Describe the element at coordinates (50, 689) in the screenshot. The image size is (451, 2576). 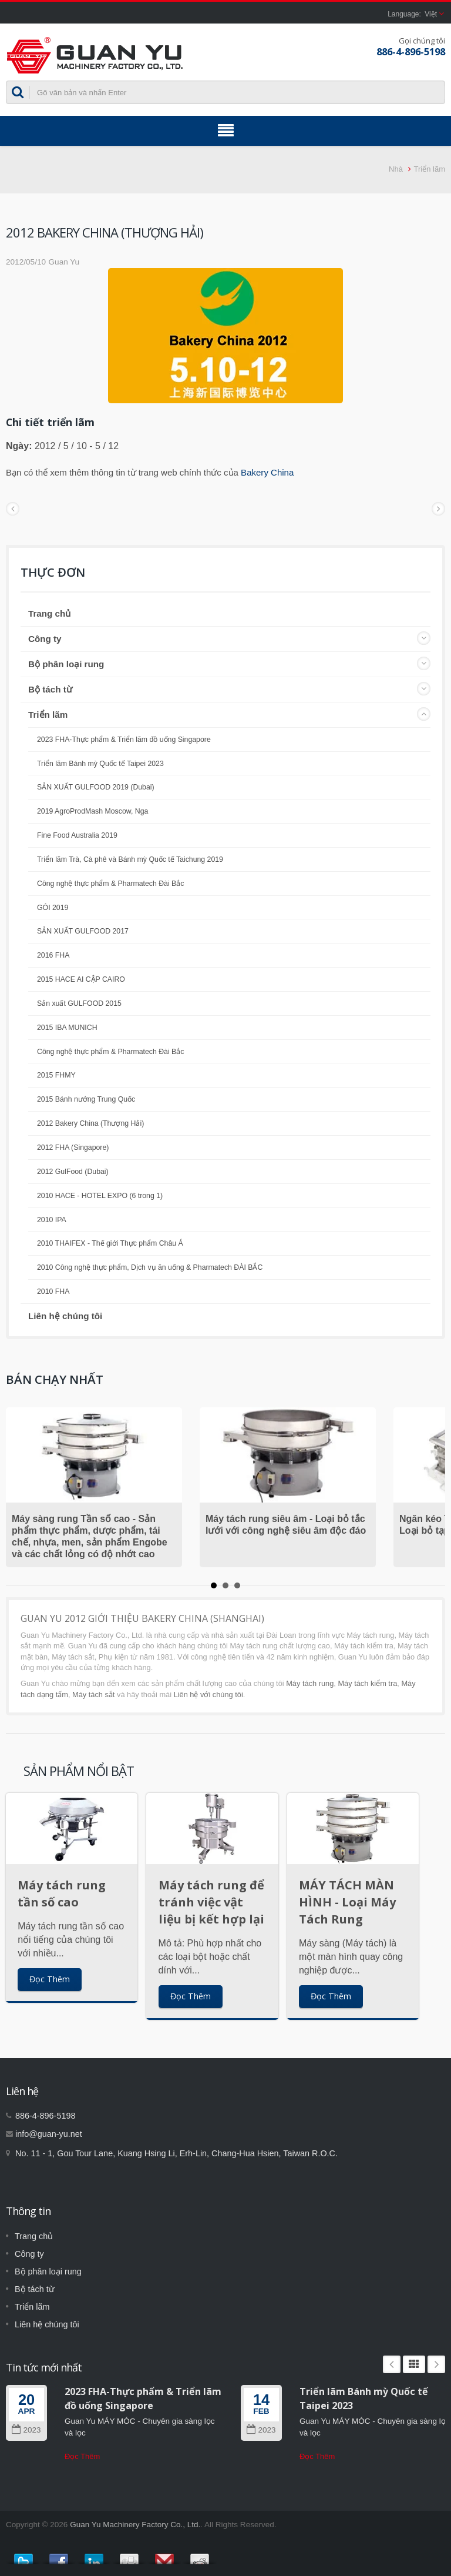
I see `Bộ tách từ` at that location.